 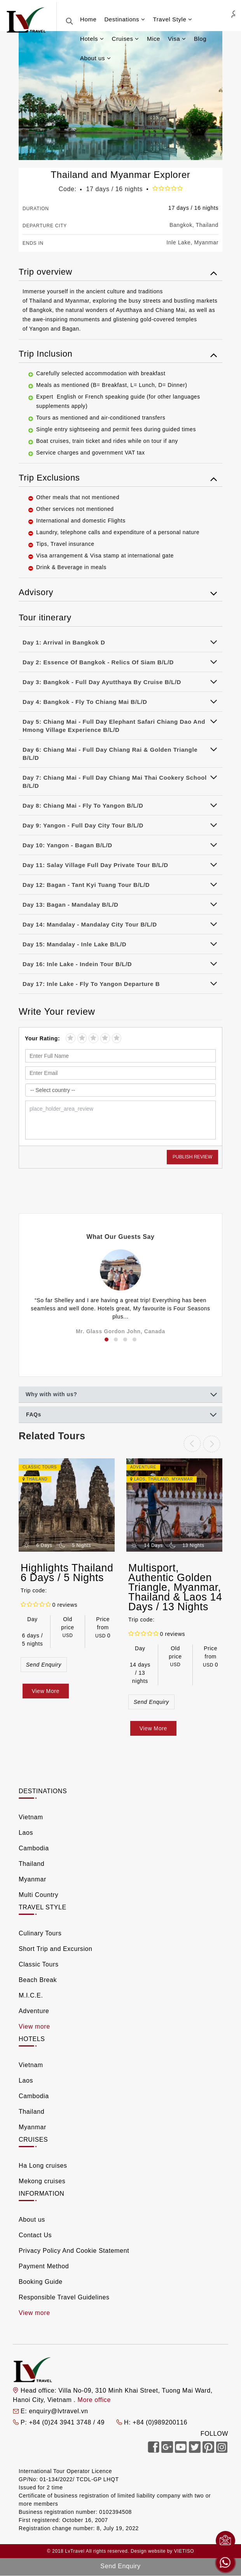 I want to click on Design website by, so click(x=152, y=2551).